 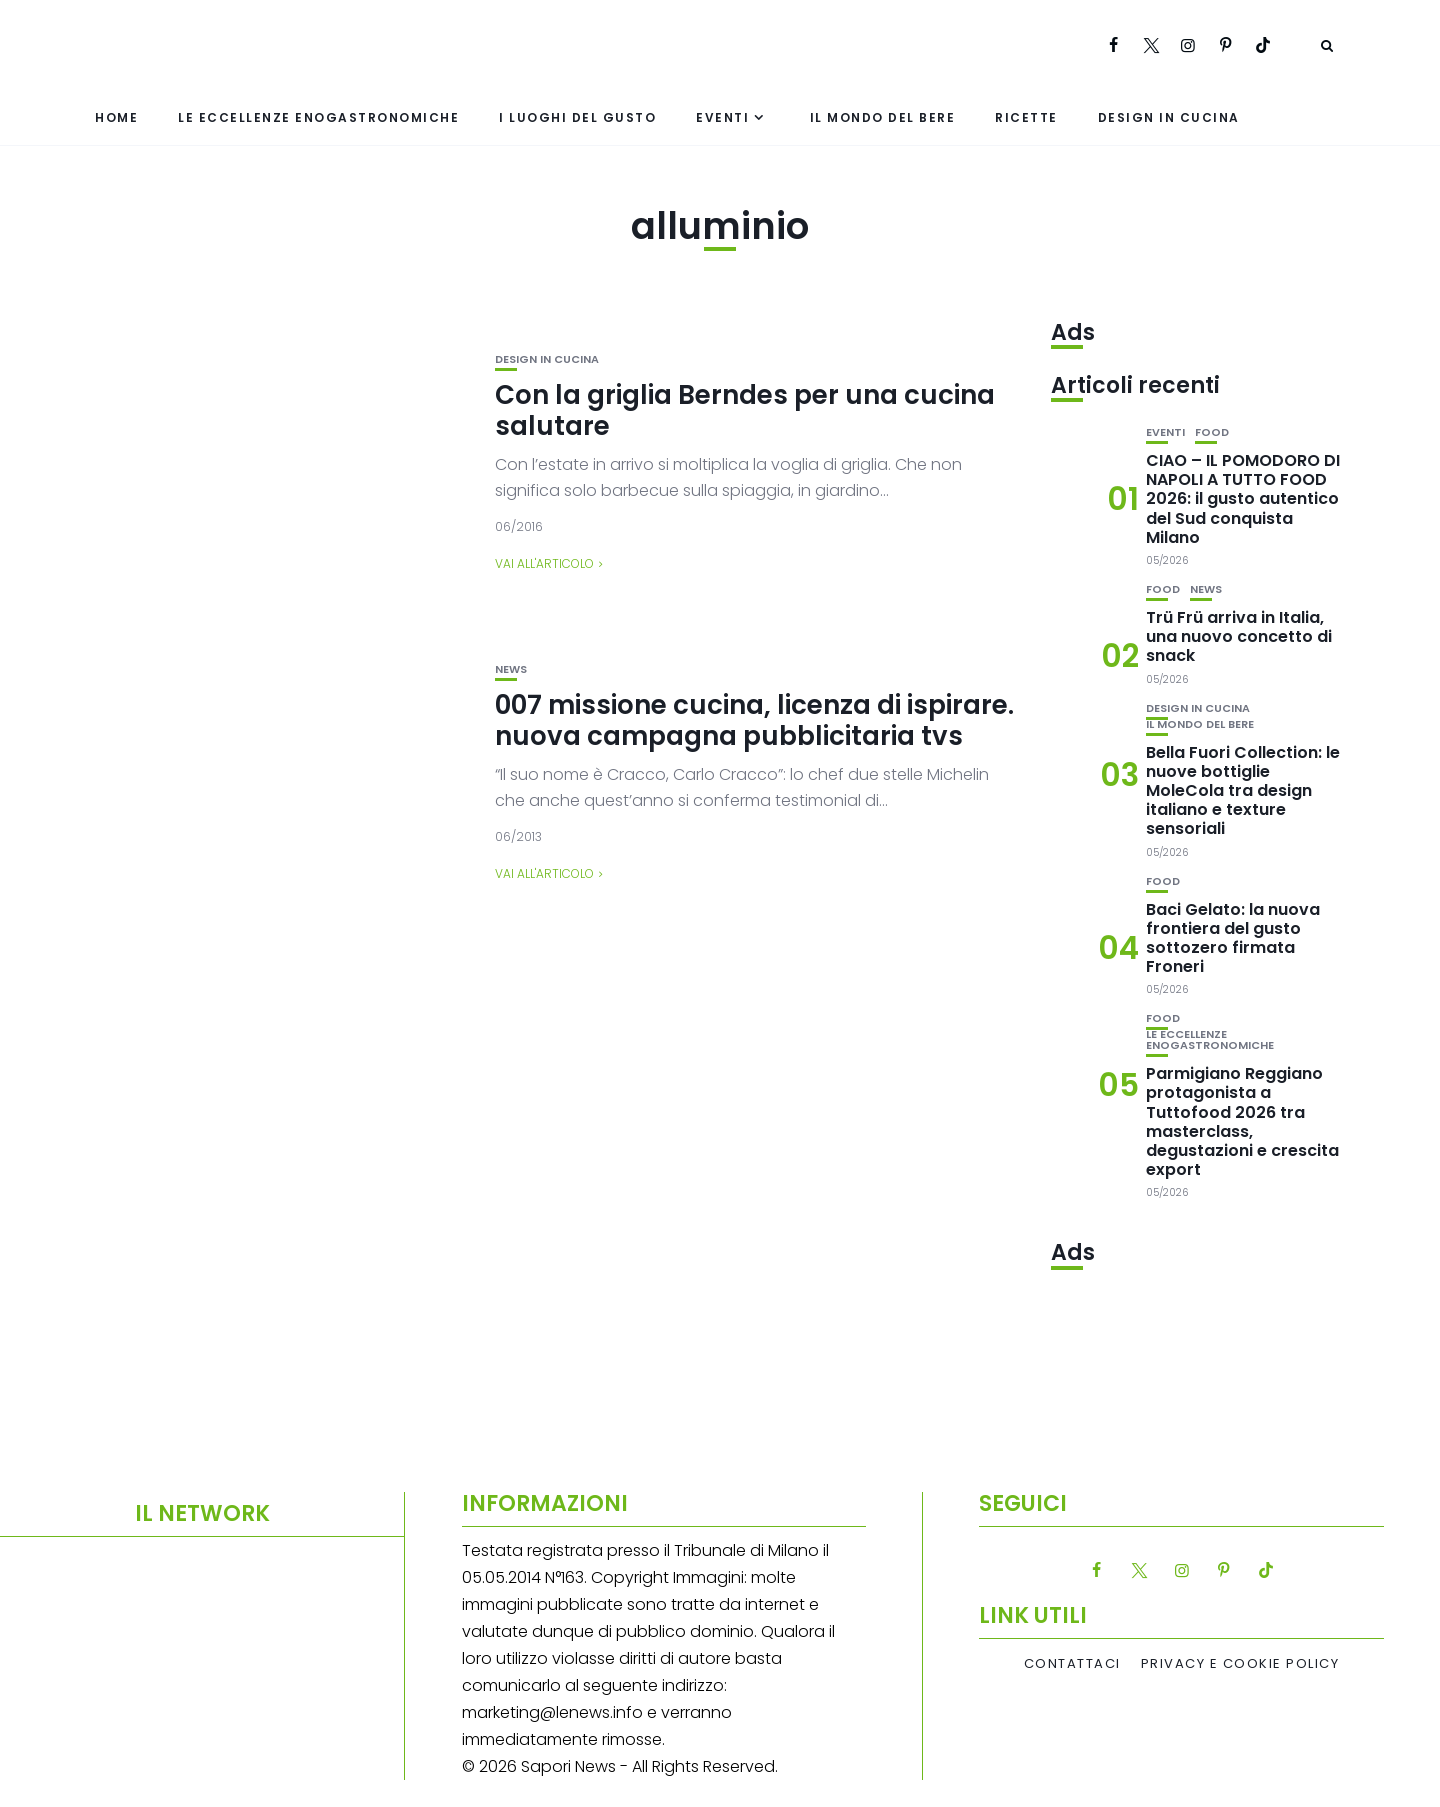 I want to click on Food, so click(x=1212, y=432).